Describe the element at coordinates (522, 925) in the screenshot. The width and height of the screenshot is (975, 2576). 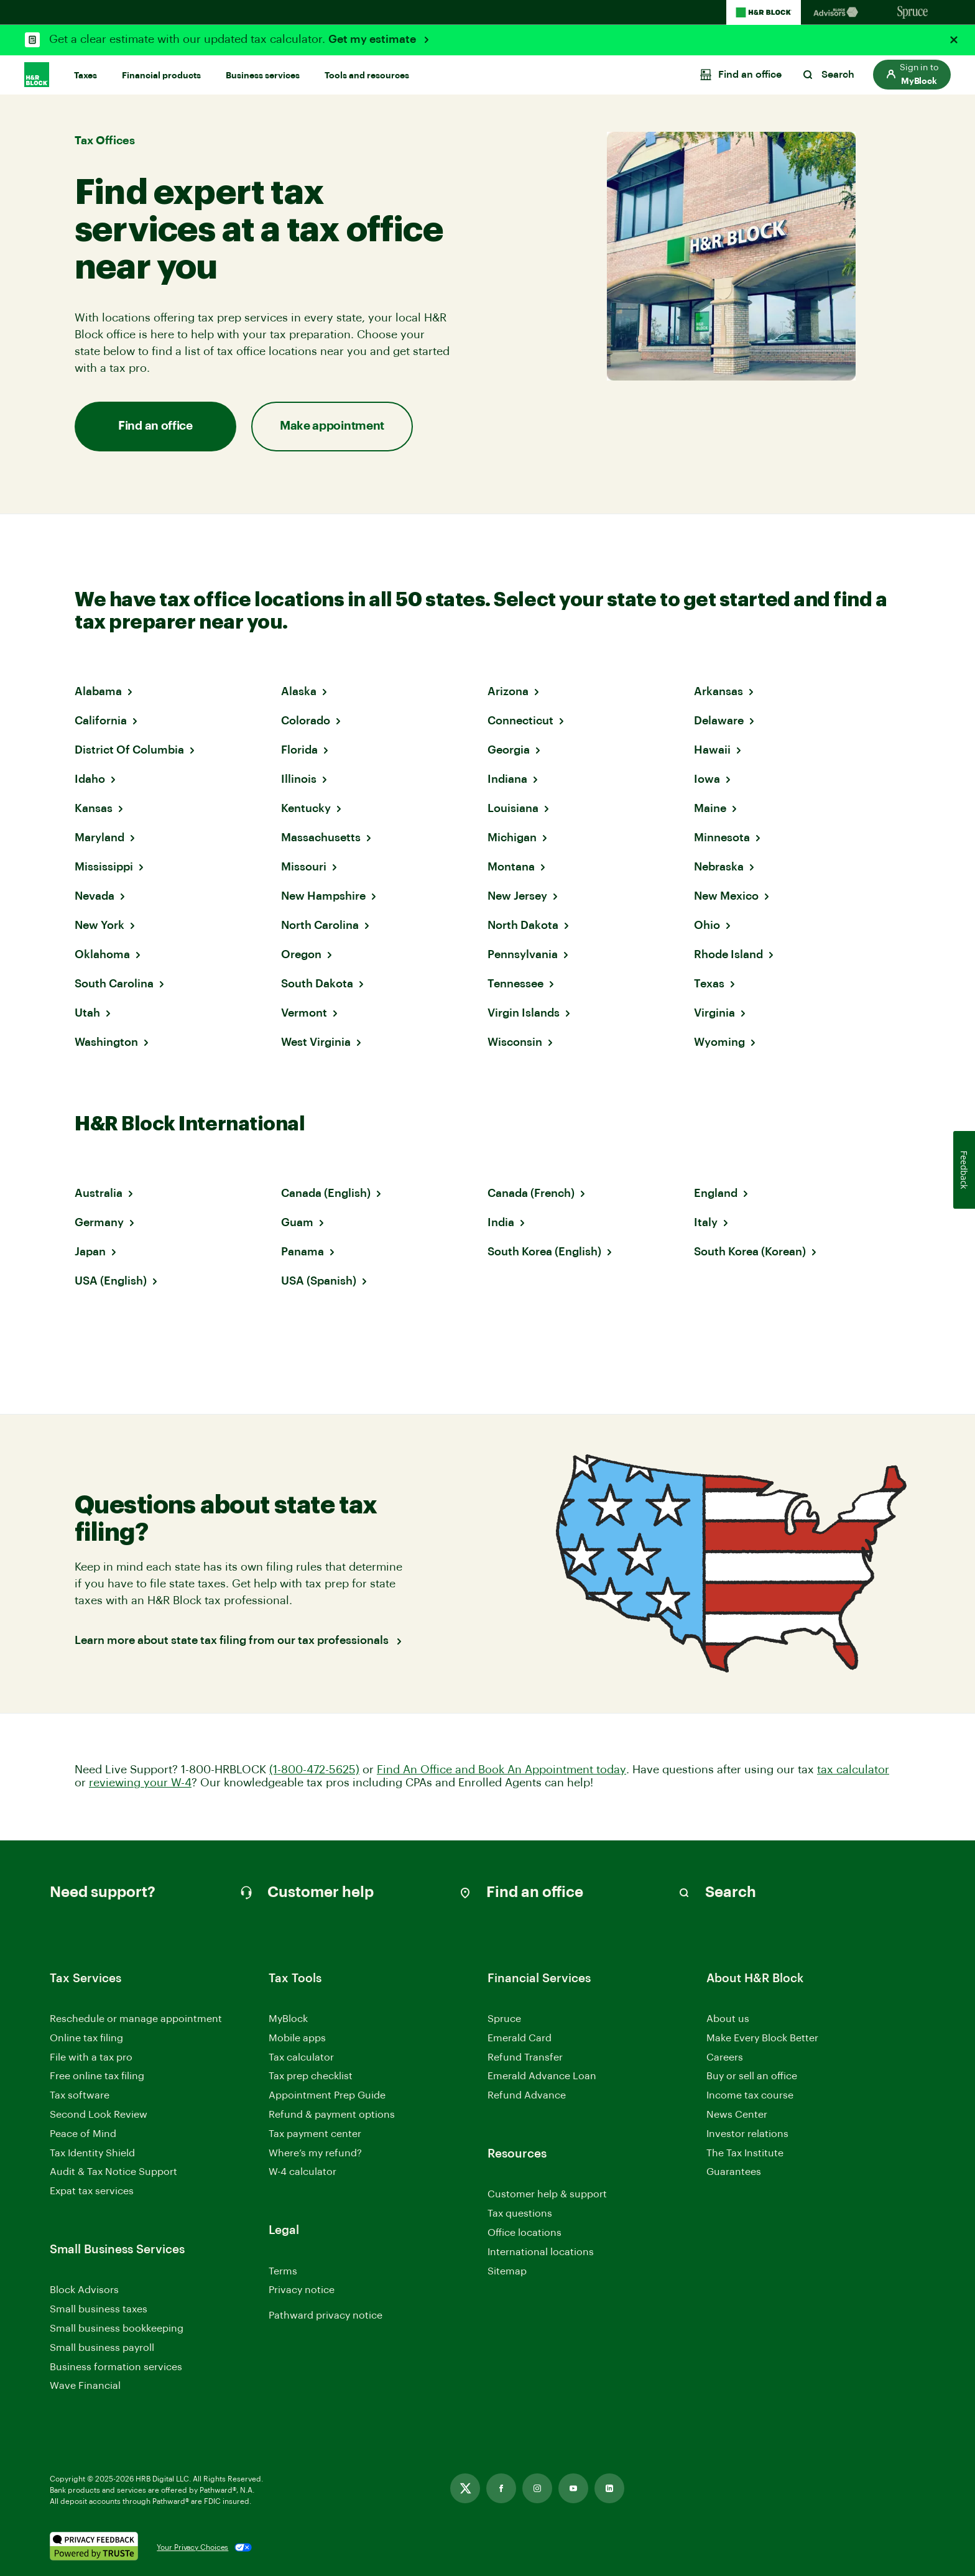
I see `North Dakota` at that location.